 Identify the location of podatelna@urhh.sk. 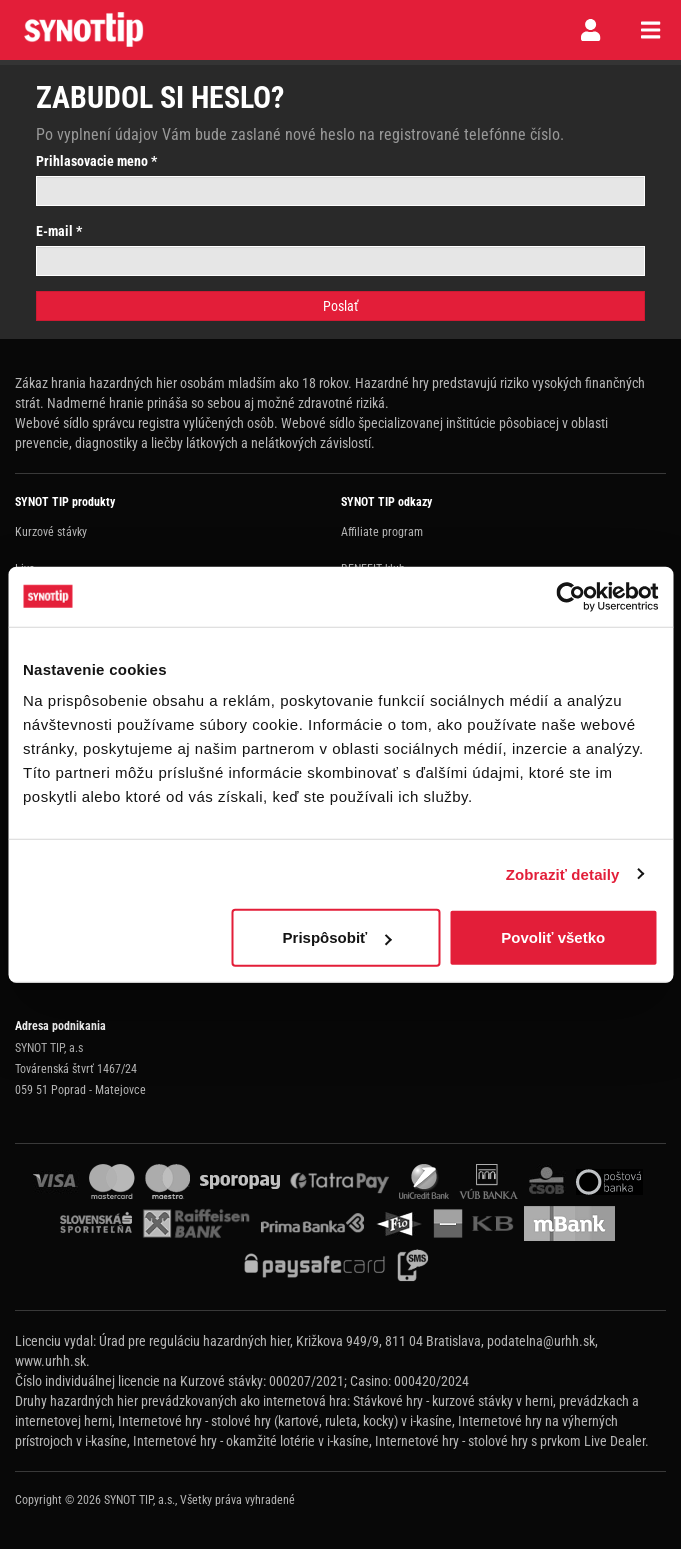
(541, 1341).